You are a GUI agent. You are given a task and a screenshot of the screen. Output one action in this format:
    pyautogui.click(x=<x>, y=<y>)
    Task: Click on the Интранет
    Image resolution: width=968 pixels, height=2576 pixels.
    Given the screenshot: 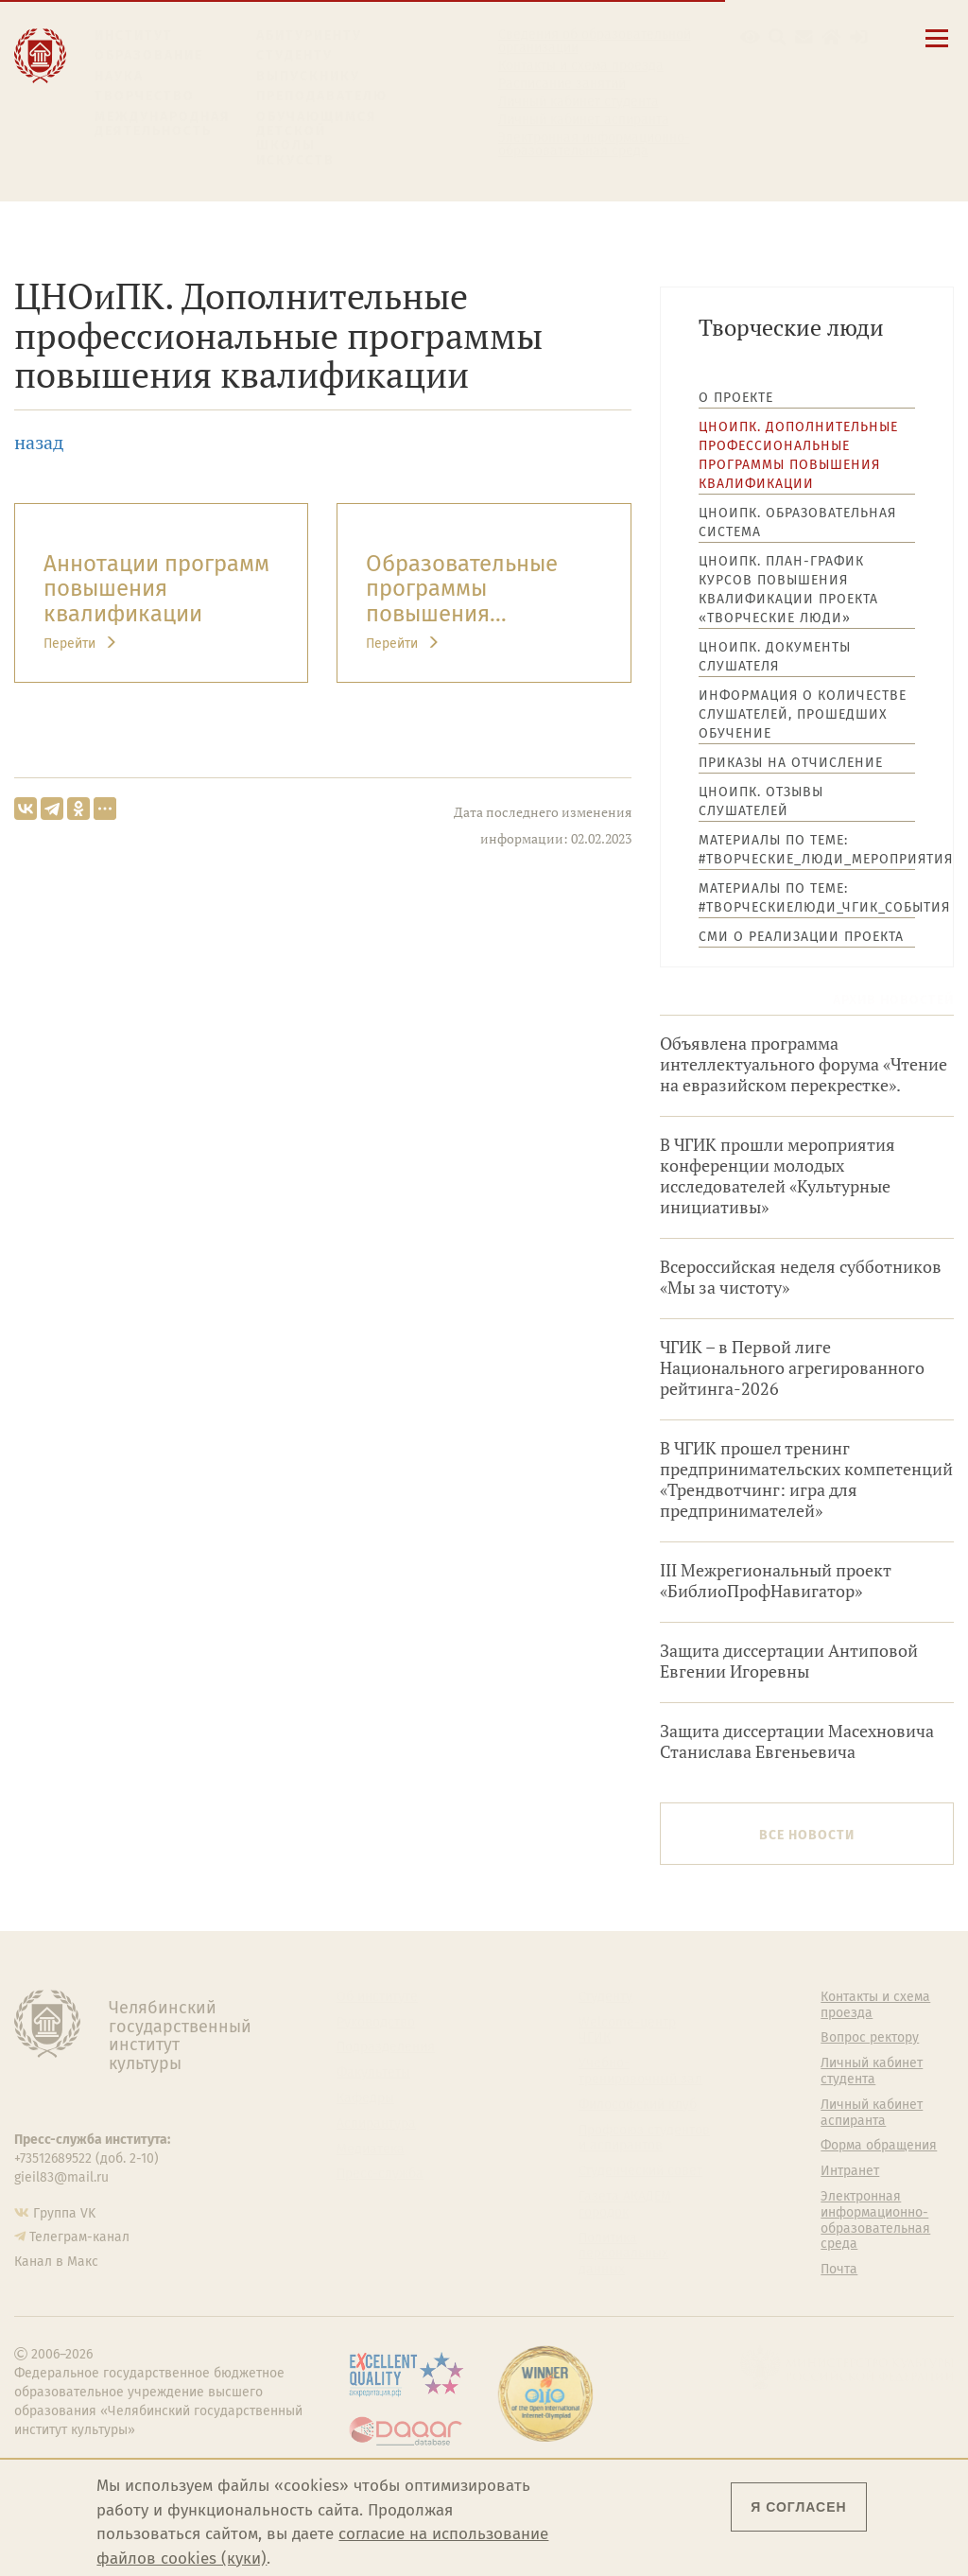 What is the action you would take?
    pyautogui.click(x=850, y=2171)
    